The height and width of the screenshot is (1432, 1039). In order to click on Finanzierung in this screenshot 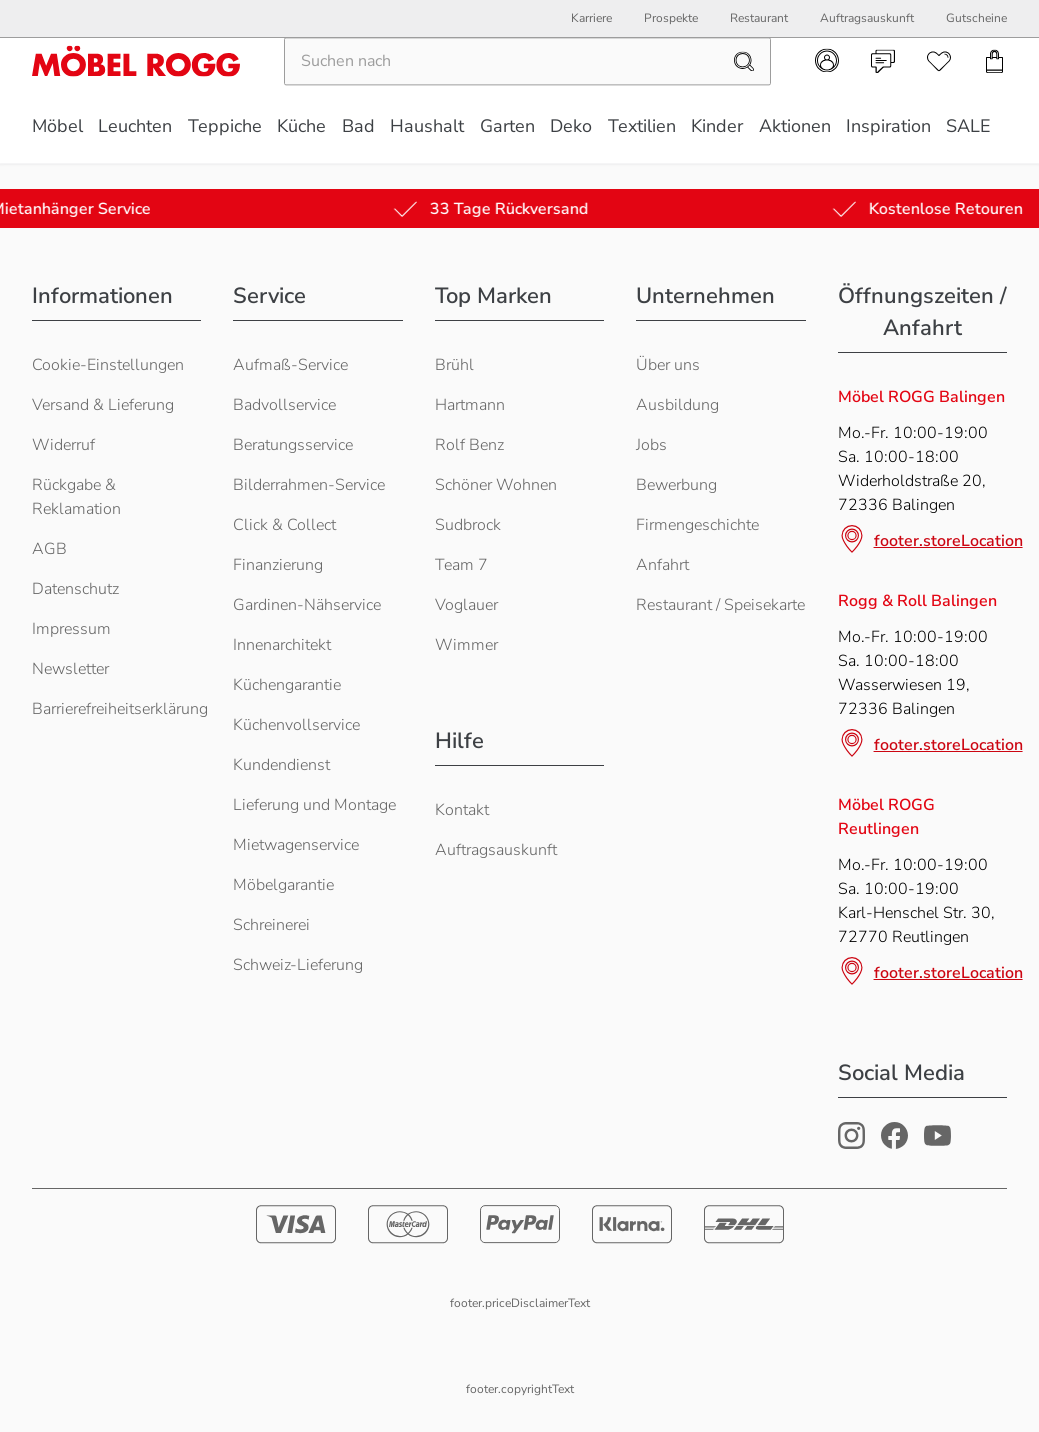, I will do `click(278, 565)`.